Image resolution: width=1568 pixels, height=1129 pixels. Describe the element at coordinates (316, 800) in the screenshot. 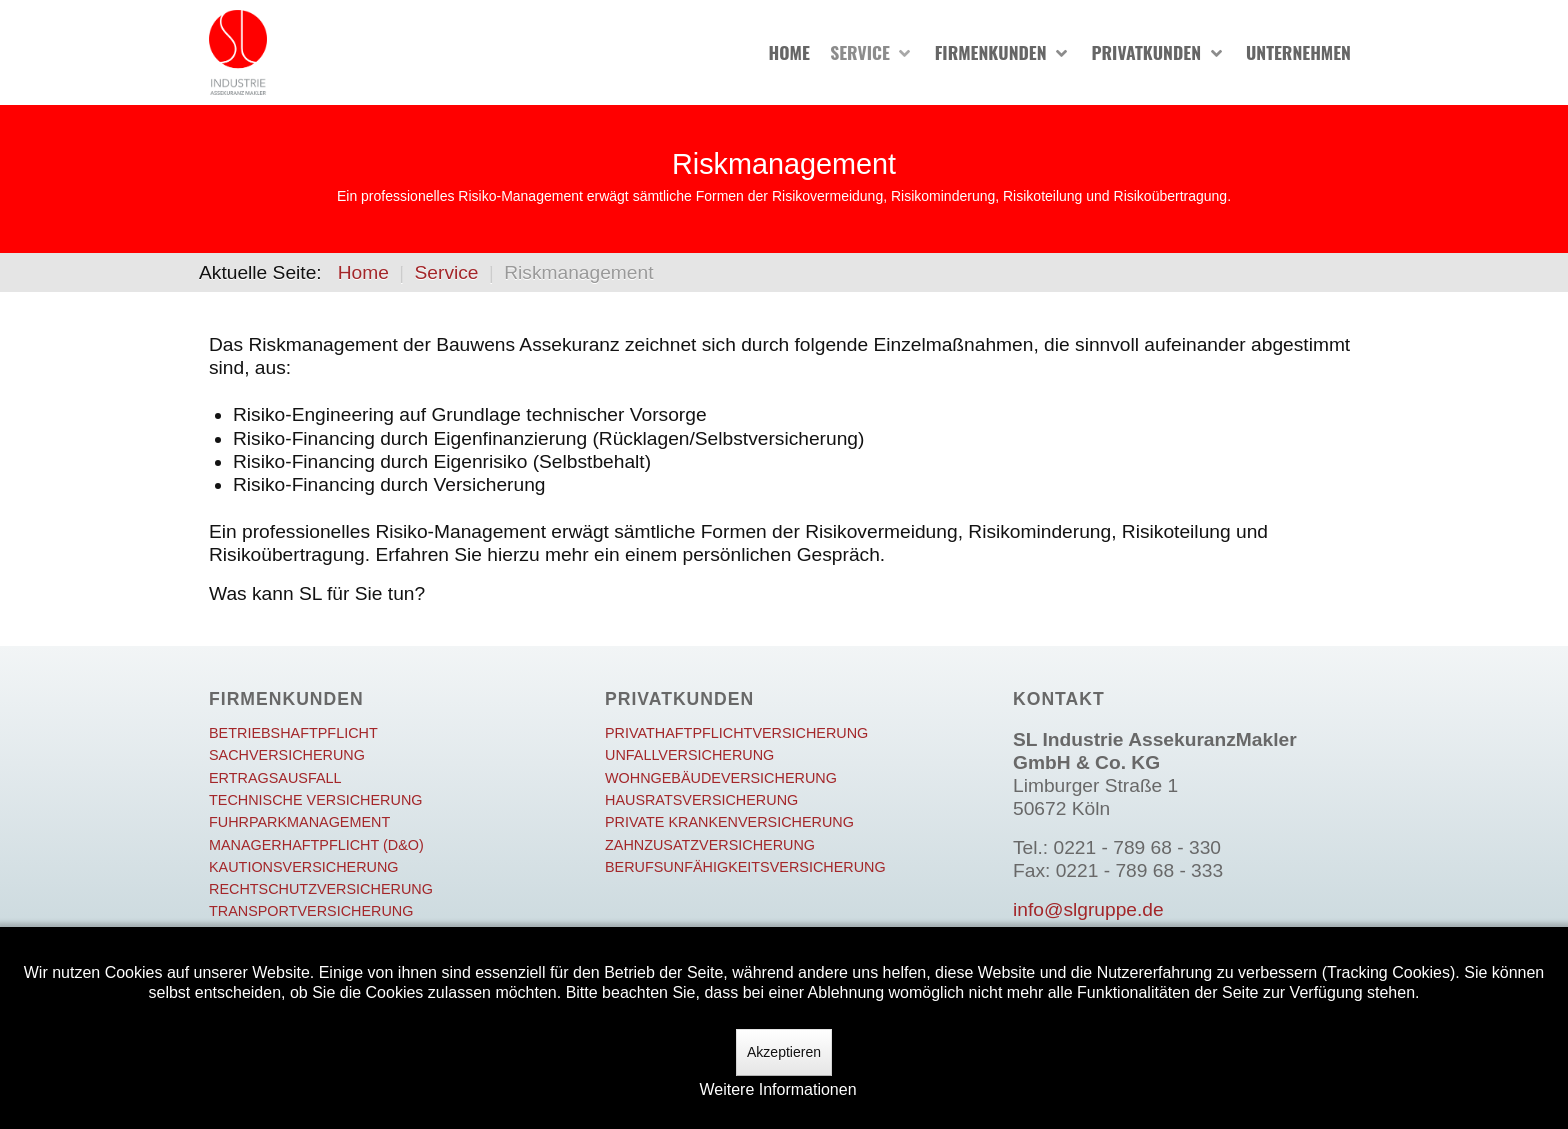

I see `Technische Versicherung` at that location.